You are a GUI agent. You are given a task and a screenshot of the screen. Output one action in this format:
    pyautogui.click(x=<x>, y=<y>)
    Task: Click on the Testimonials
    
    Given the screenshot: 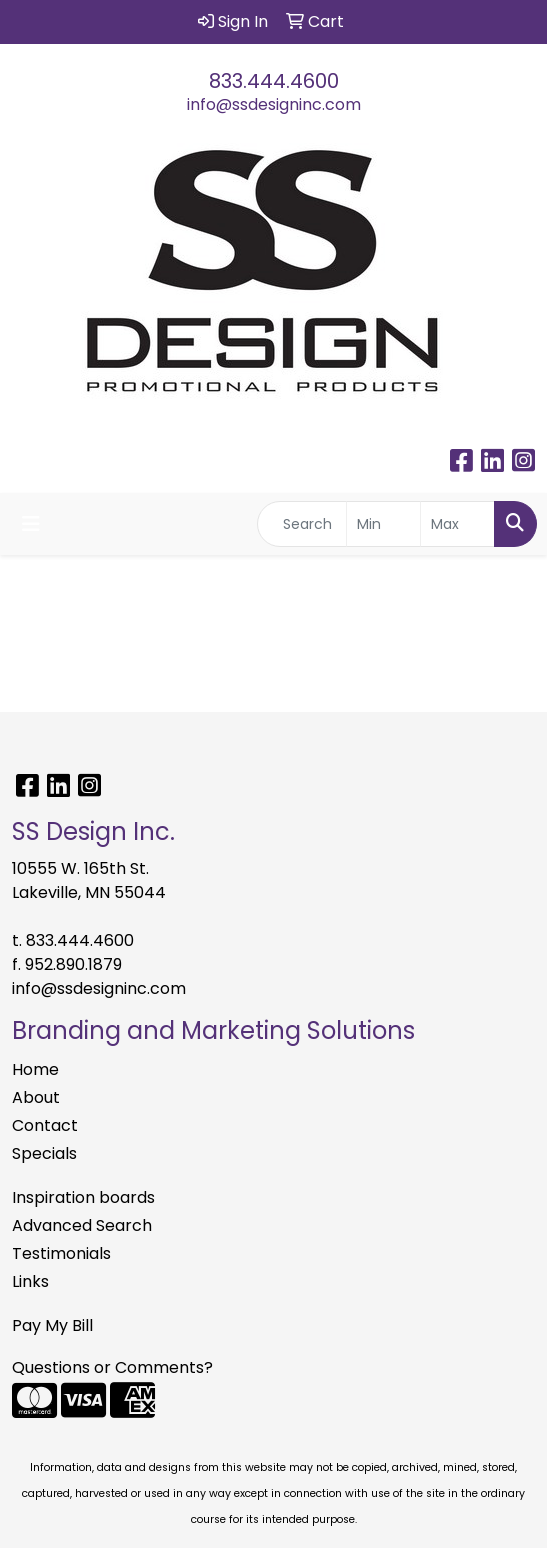 What is the action you would take?
    pyautogui.click(x=61, y=1253)
    